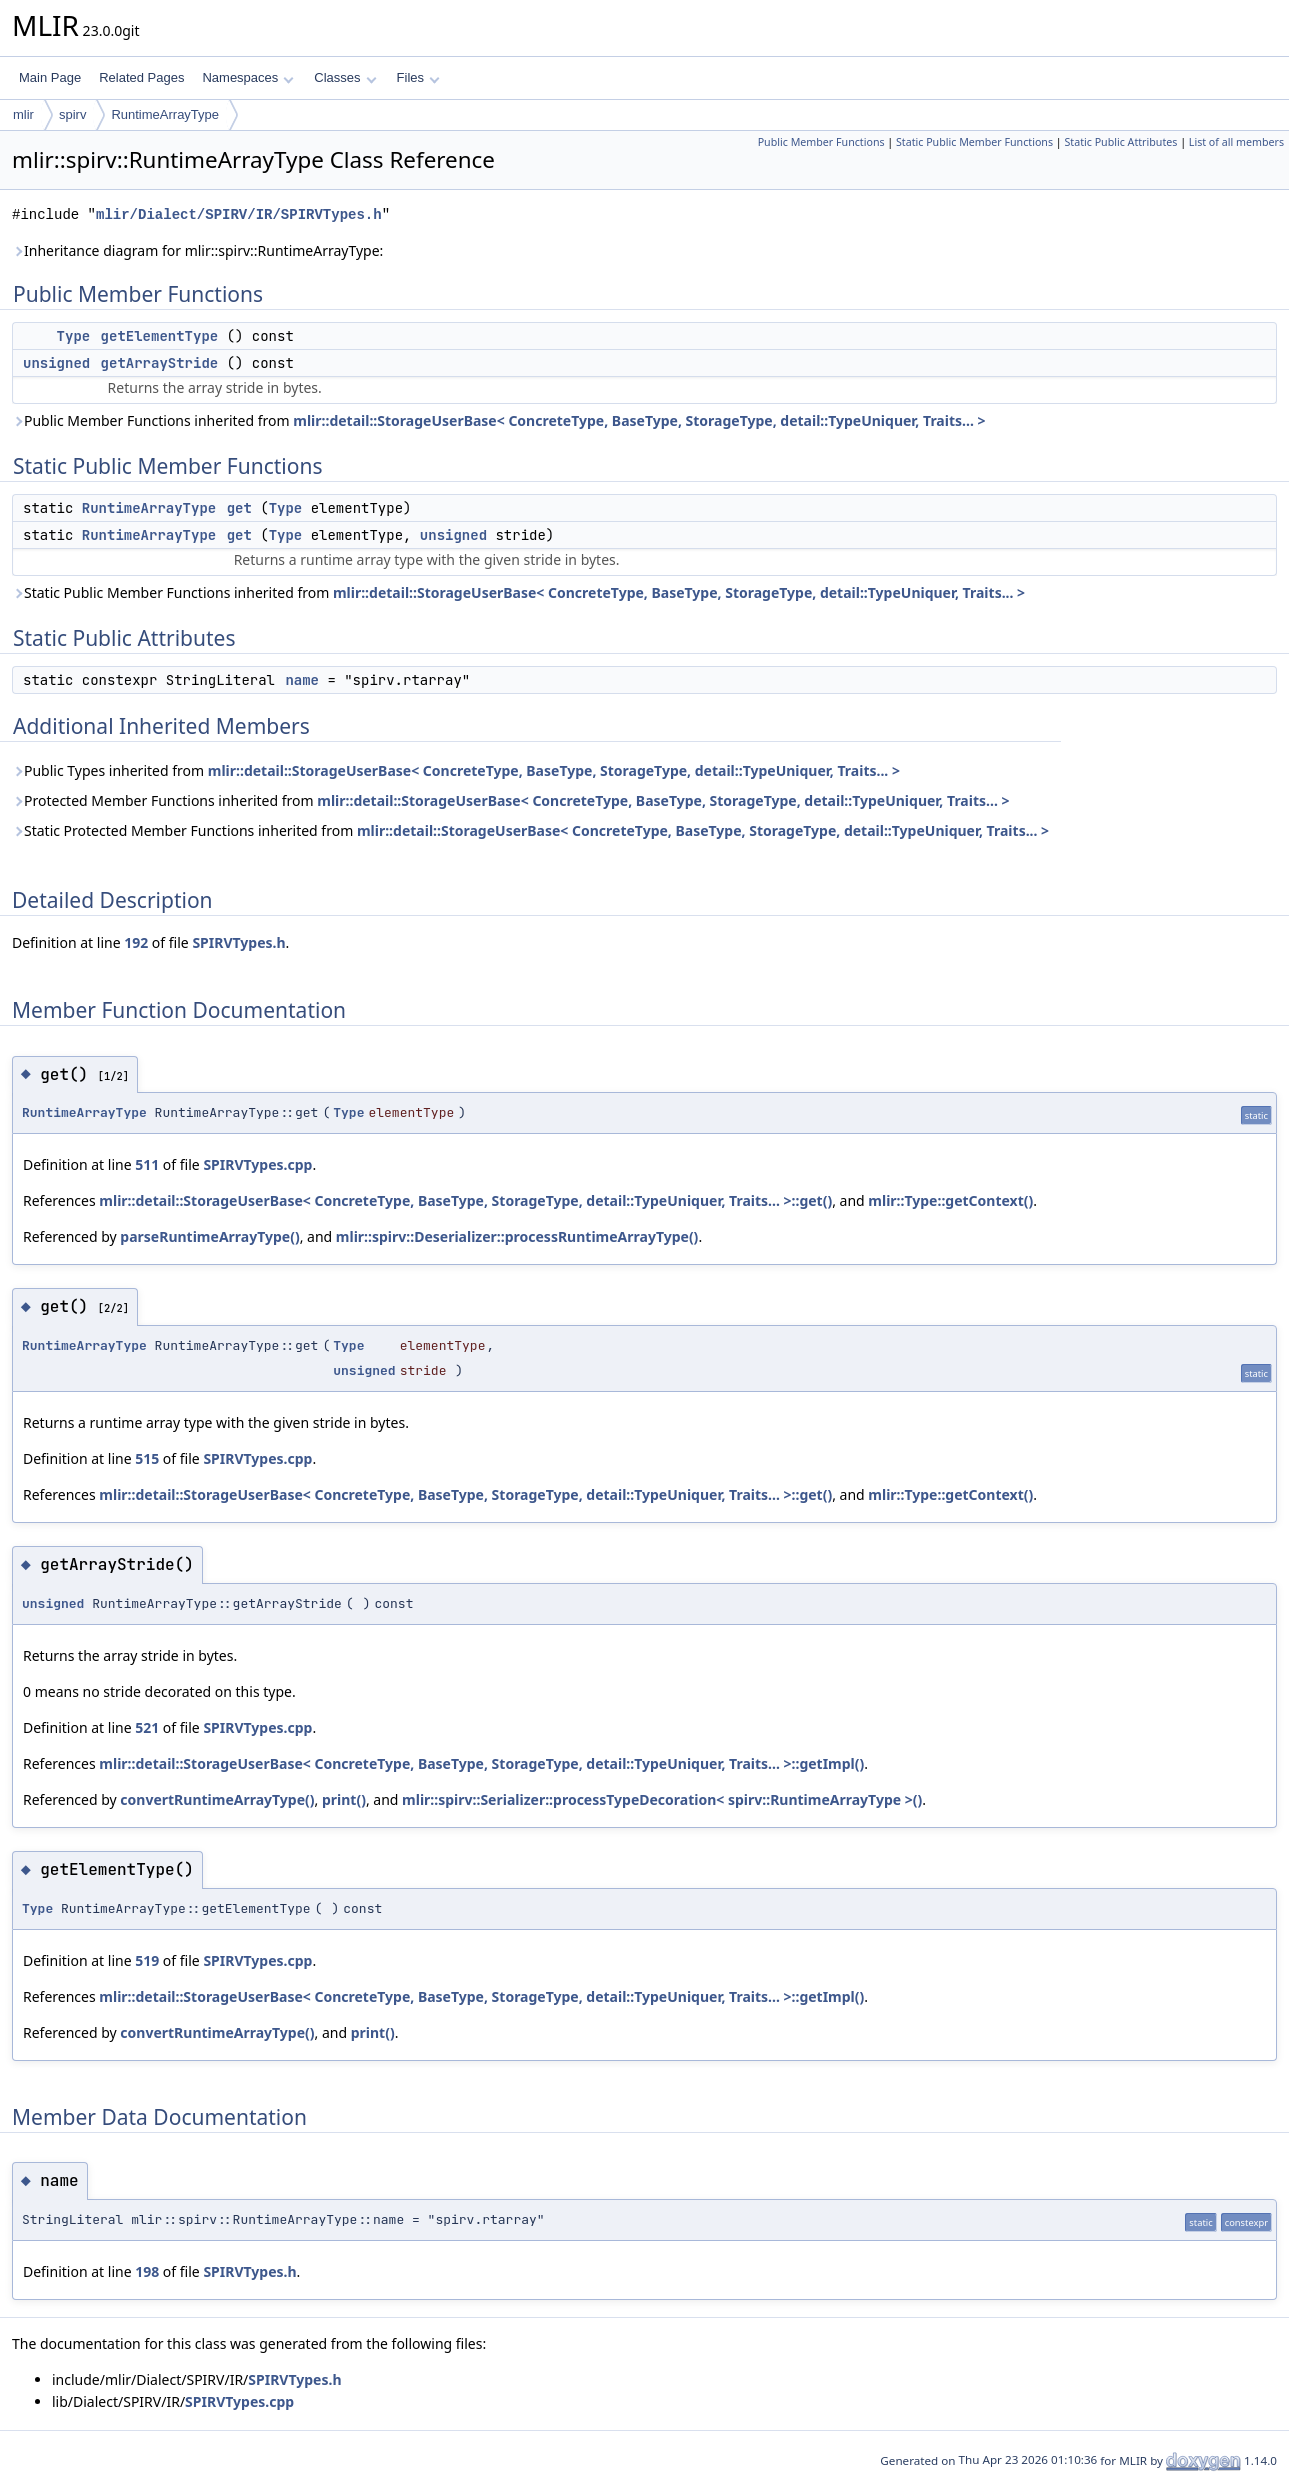  I want to click on SPIRVTypes.cpp, so click(257, 1164).